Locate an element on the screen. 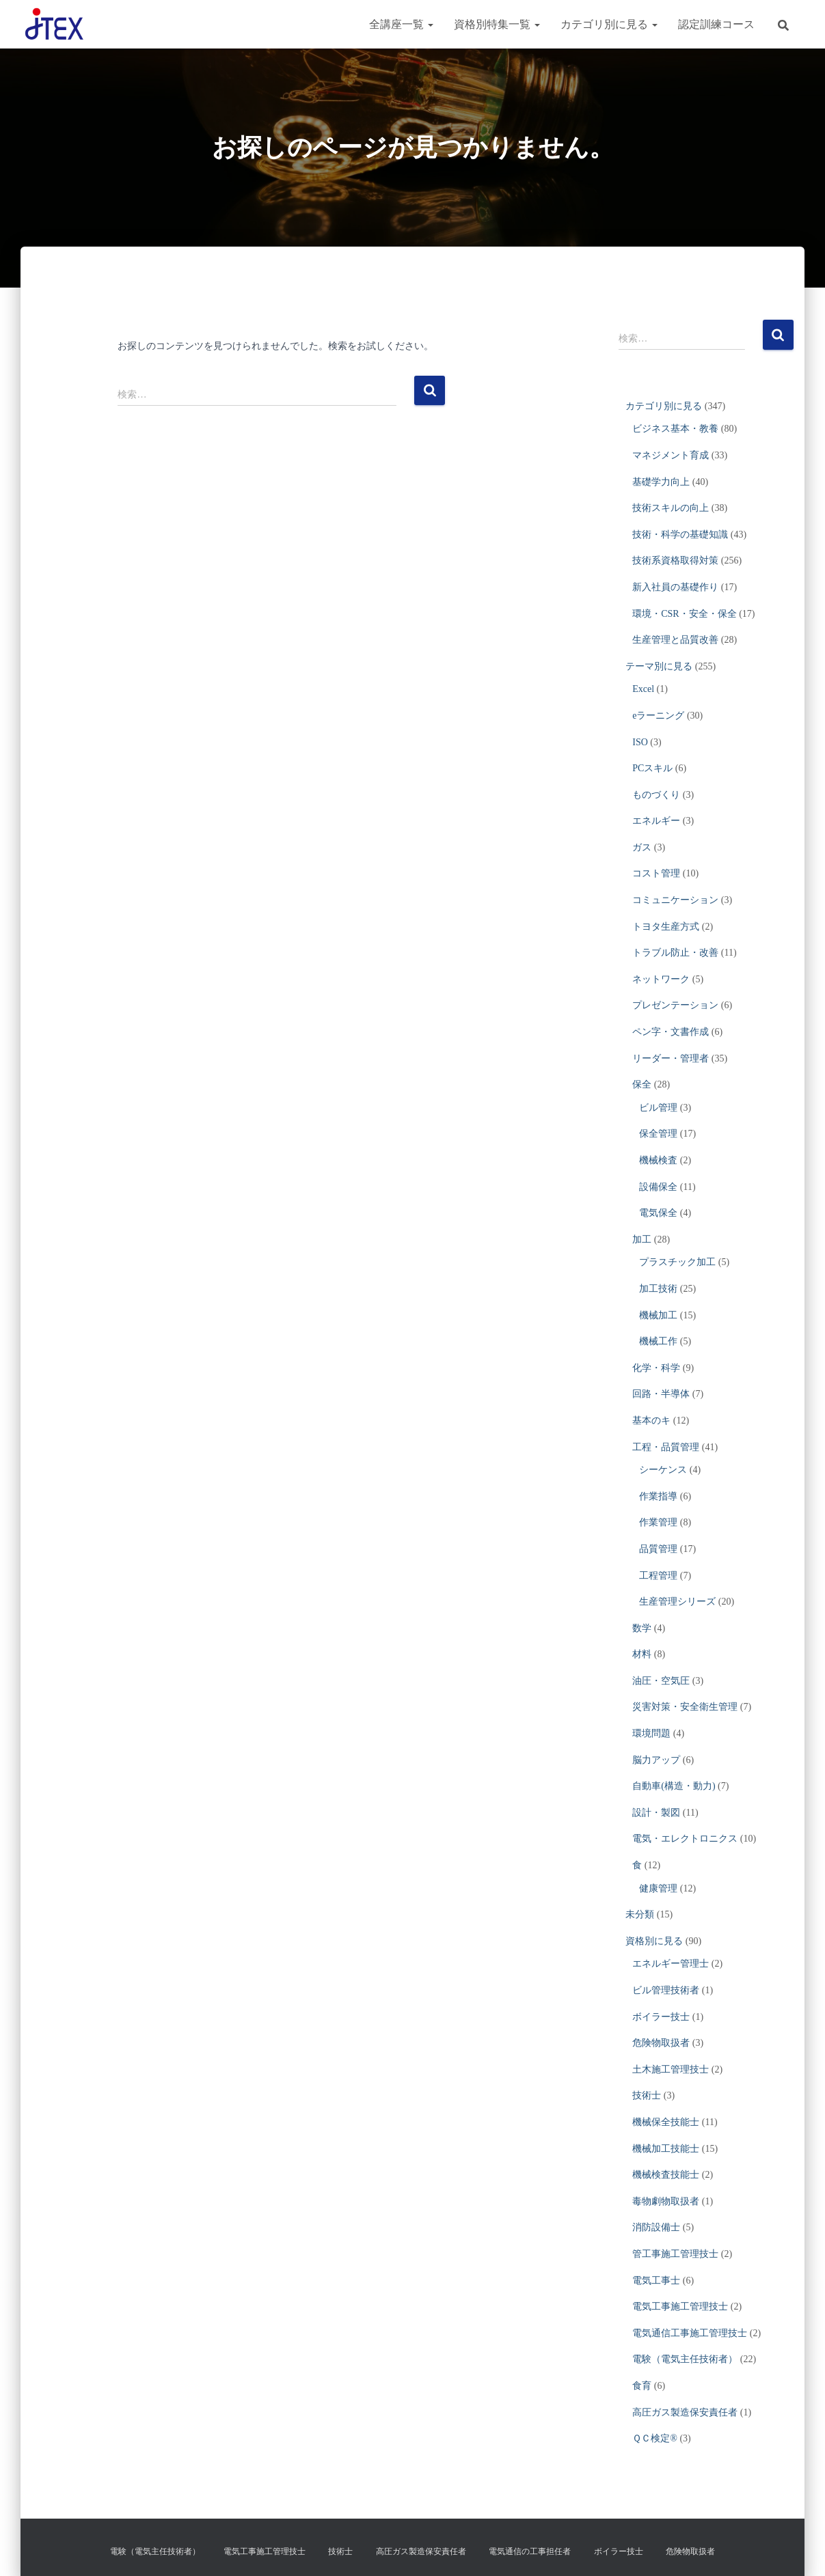  保全管理 is located at coordinates (658, 1133).